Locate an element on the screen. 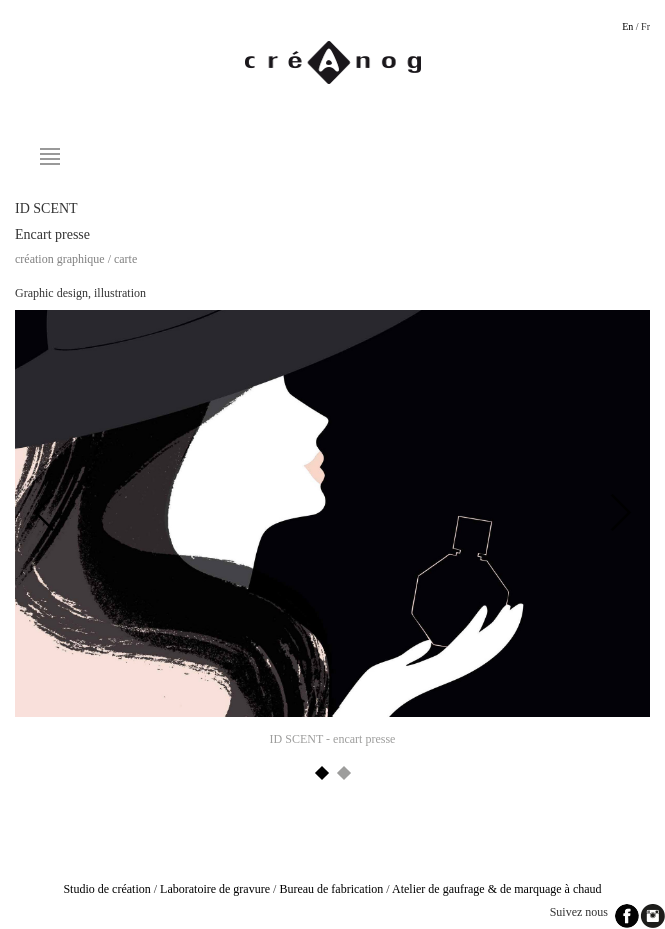 Image resolution: width=665 pixels, height=929 pixels. Carte is located at coordinates (125, 259).